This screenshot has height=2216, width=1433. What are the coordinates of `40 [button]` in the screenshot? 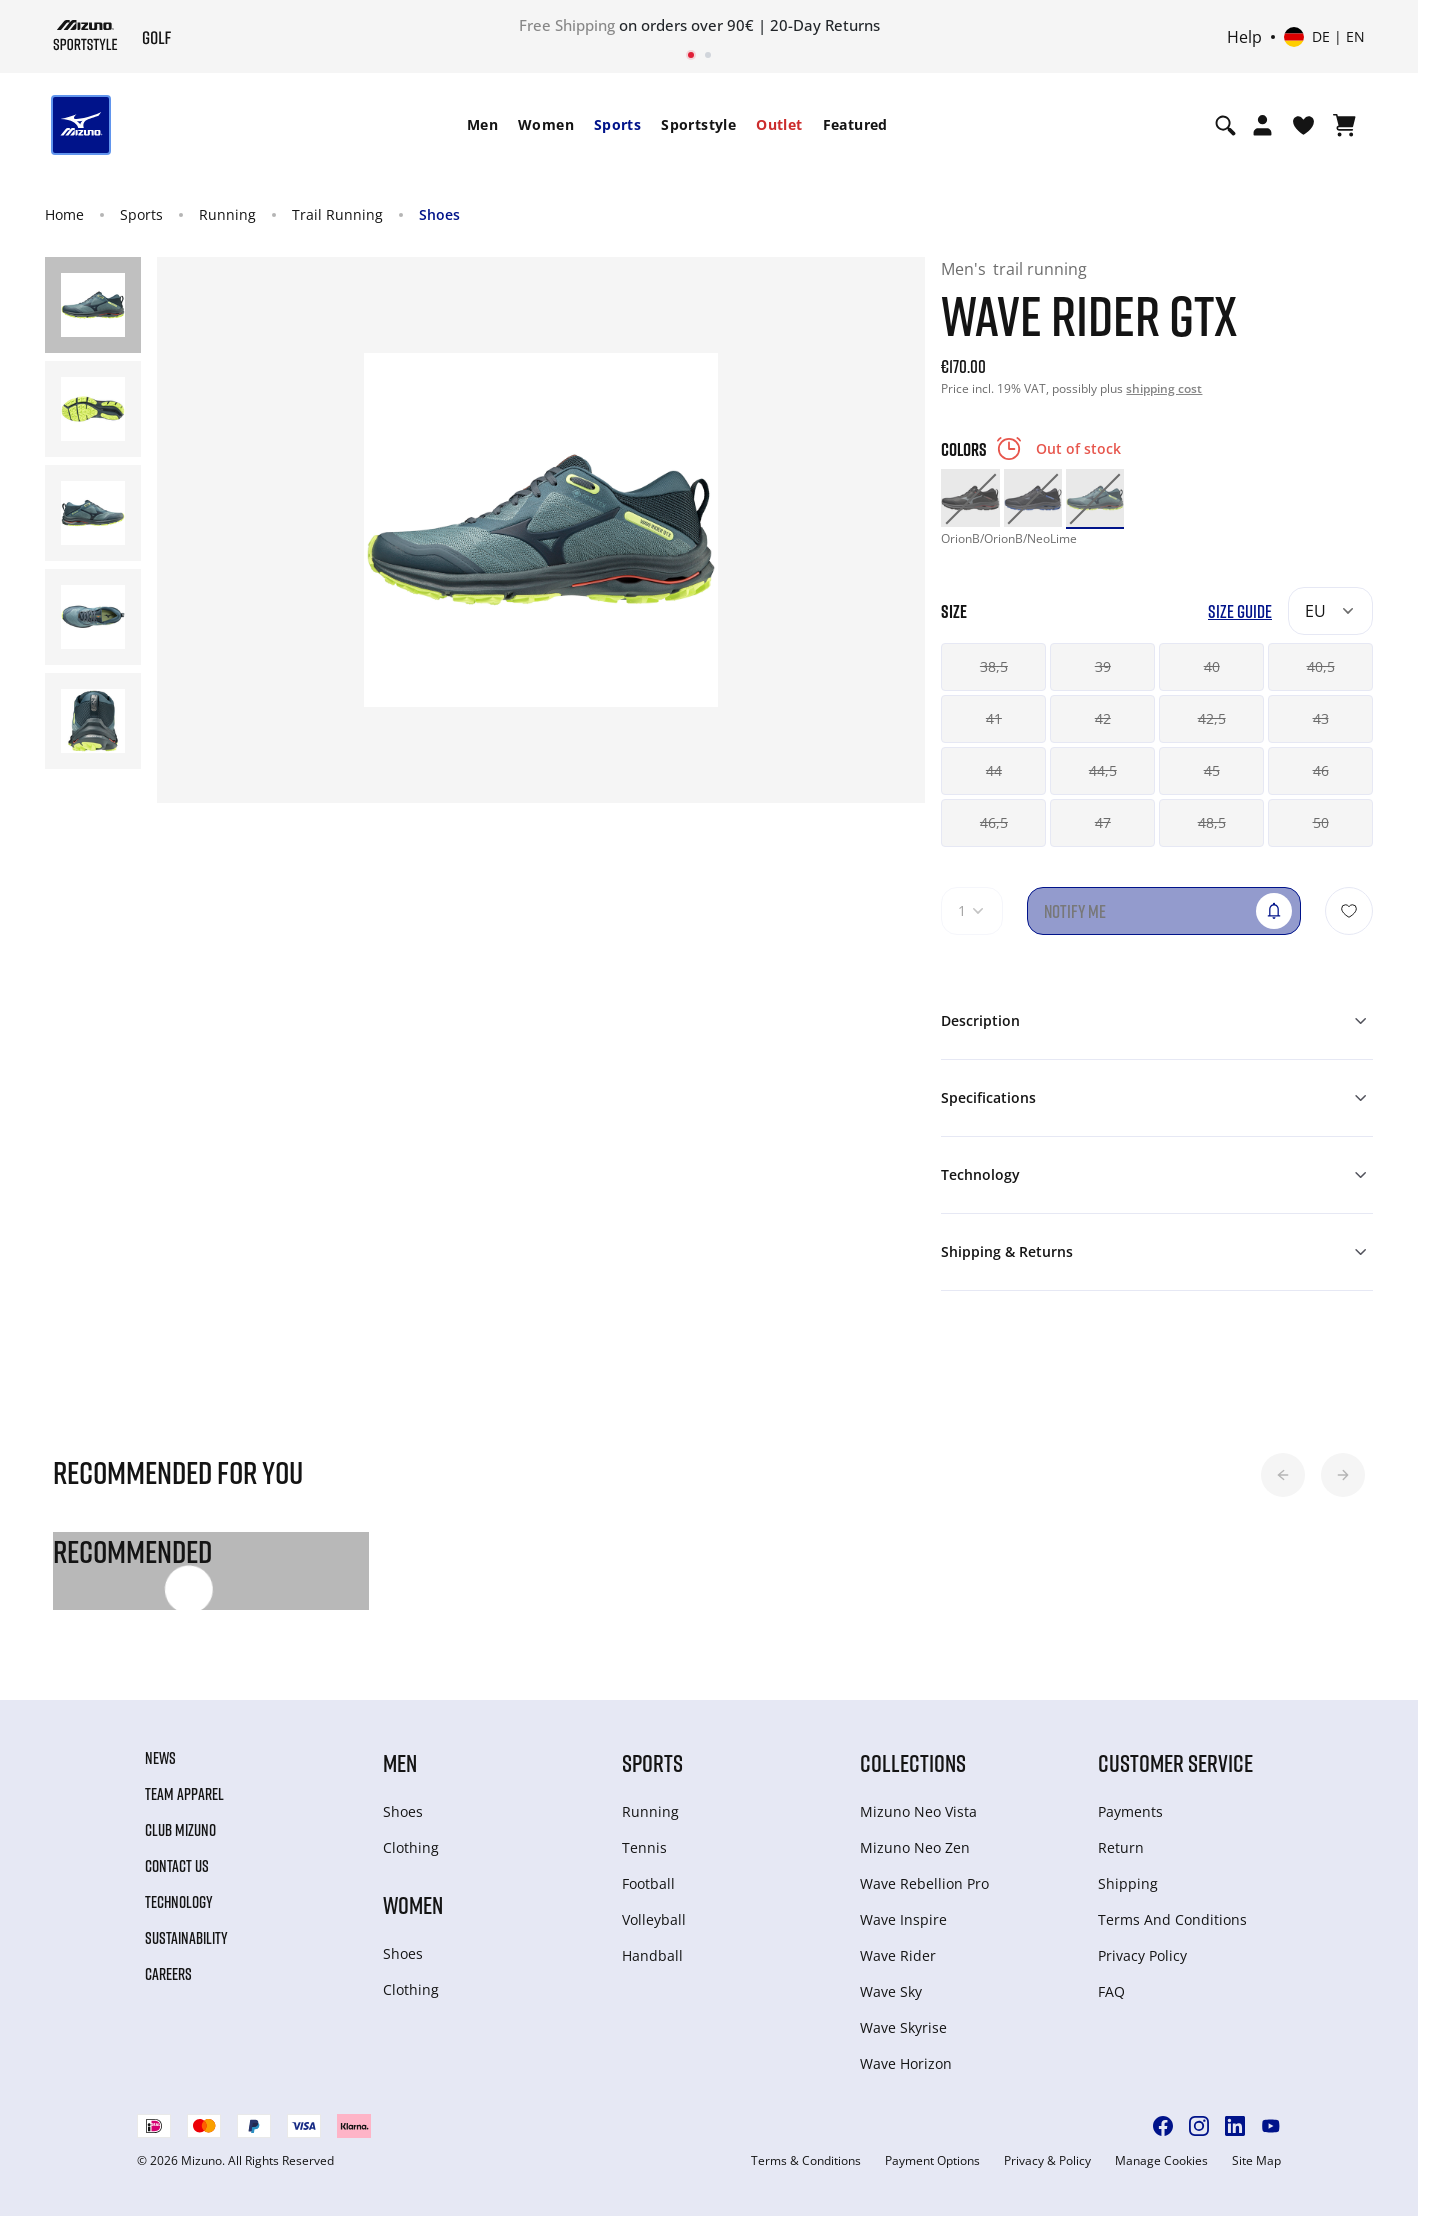 It's located at (1212, 666).